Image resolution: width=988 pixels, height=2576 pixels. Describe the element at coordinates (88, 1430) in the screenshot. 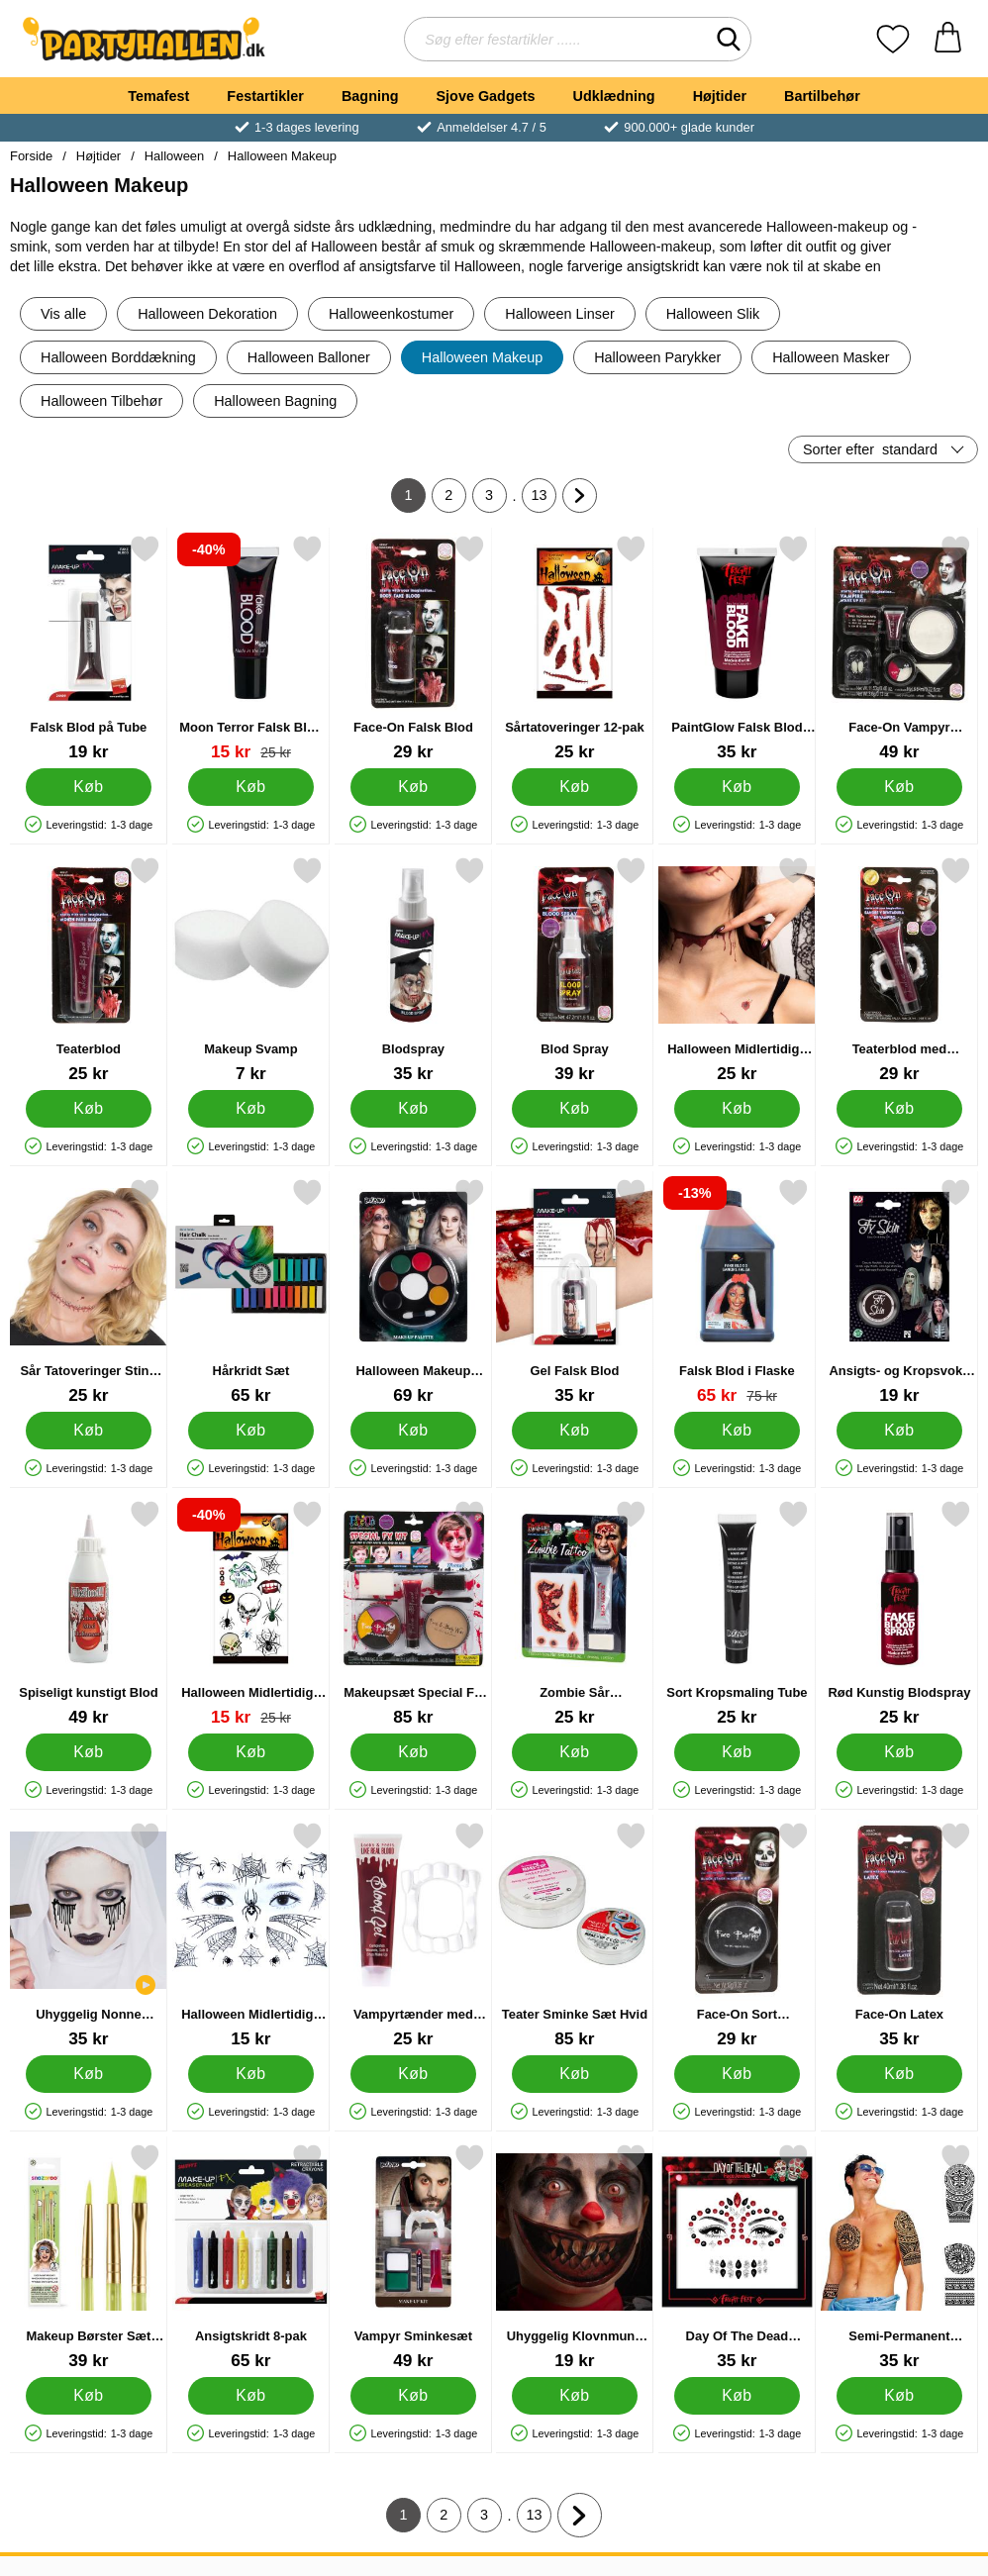

I see `[Køb Sår Tatoveringer Sting og Blod]` at that location.